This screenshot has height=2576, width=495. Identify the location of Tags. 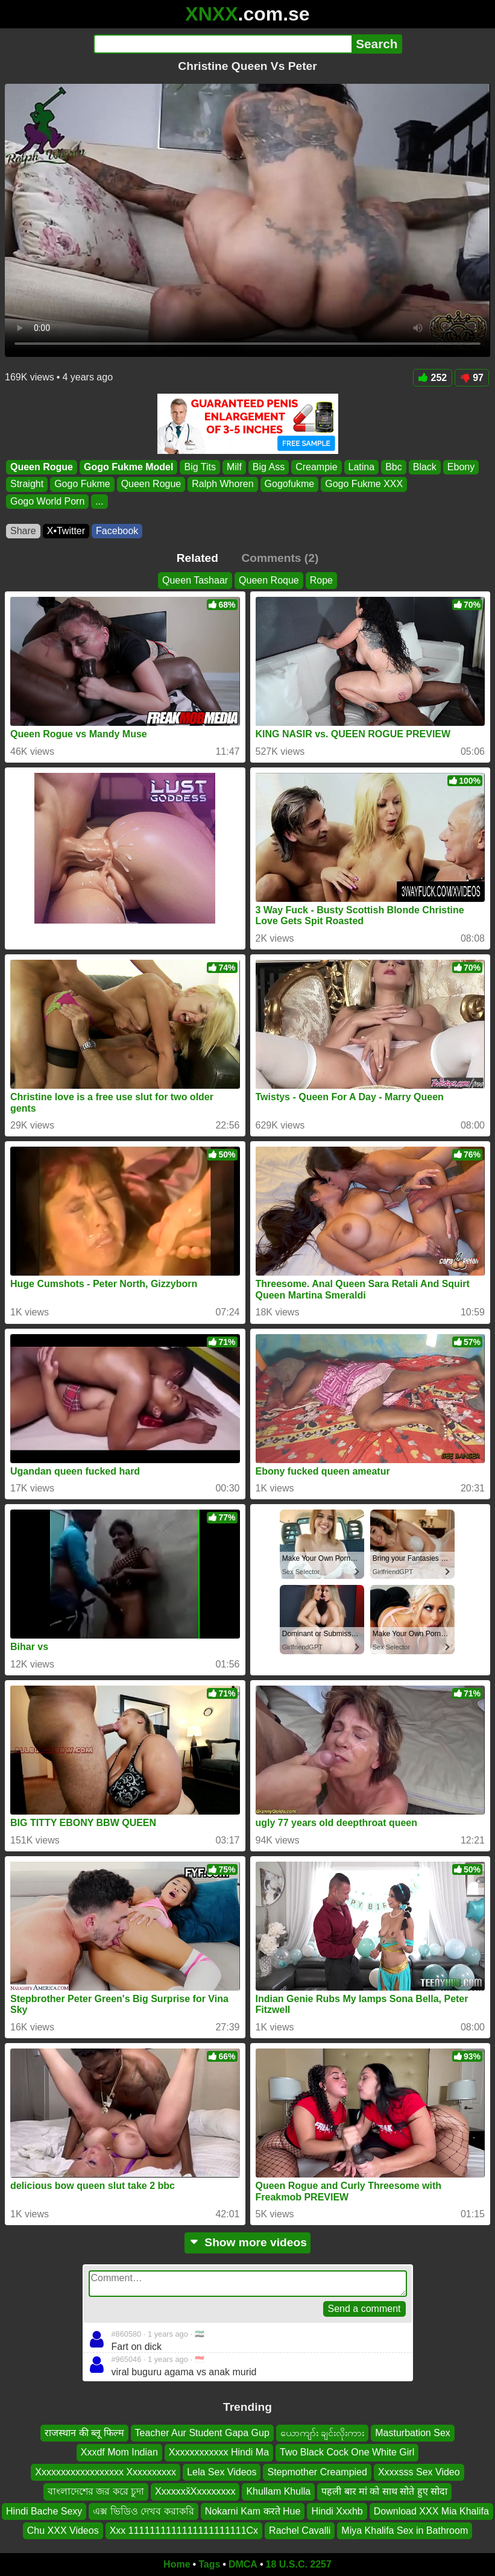
(209, 2564).